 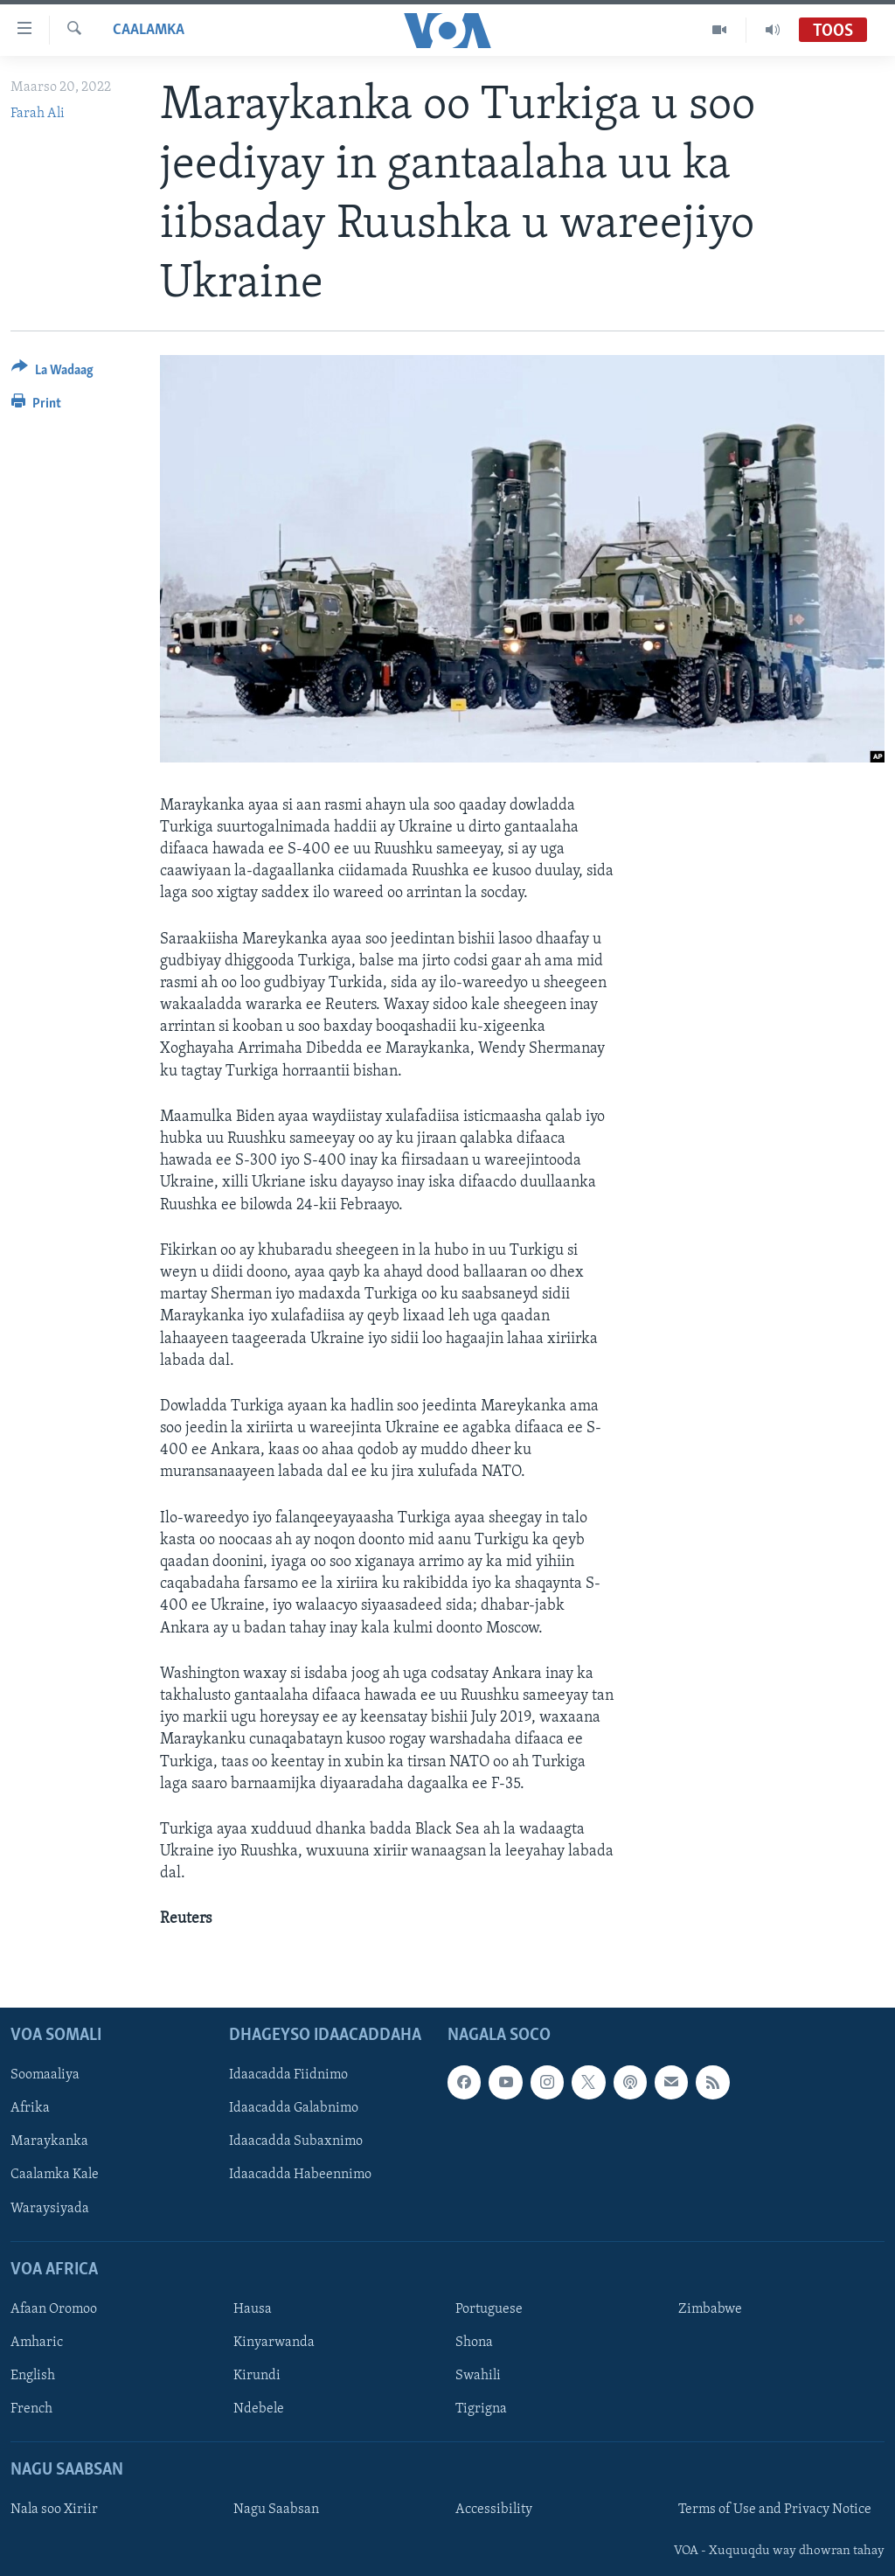 What do you see at coordinates (30, 2108) in the screenshot?
I see `Afrika` at bounding box center [30, 2108].